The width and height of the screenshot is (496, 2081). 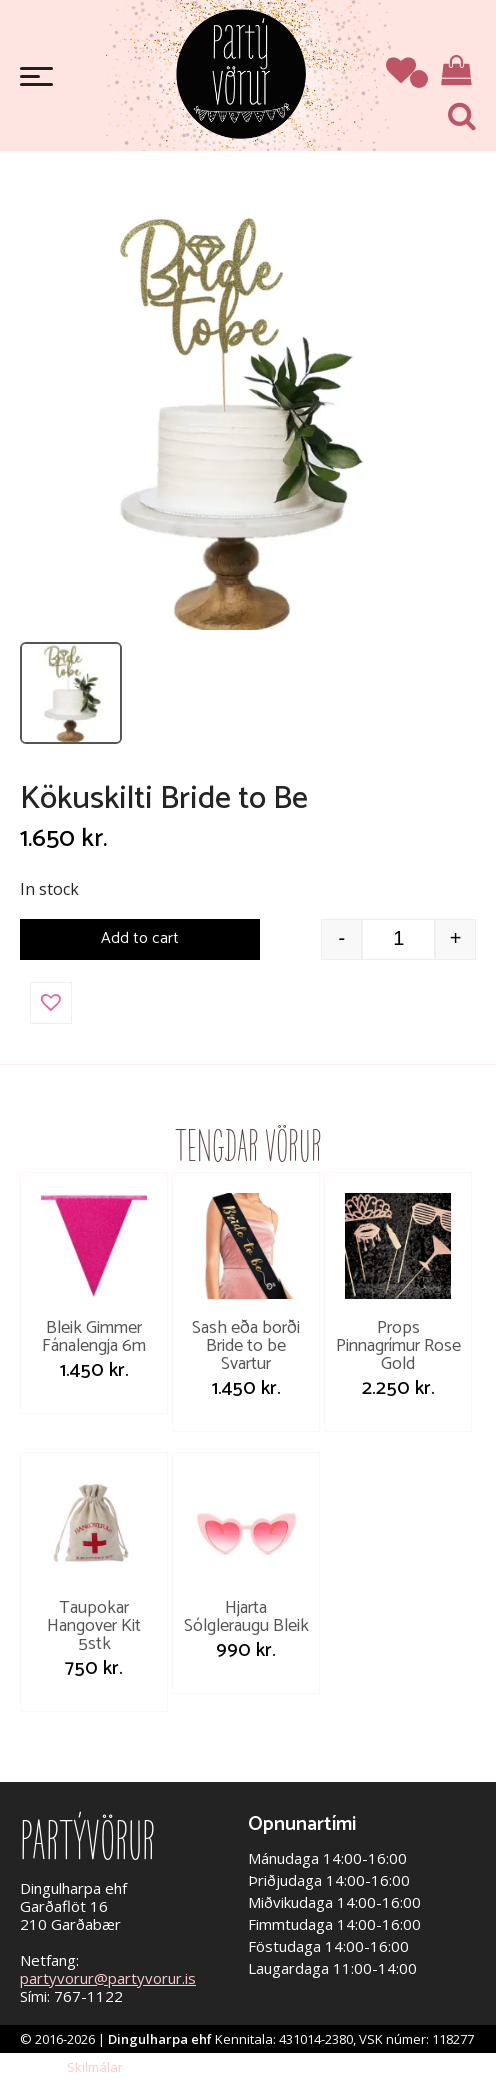 What do you see at coordinates (235, 420) in the screenshot?
I see `[Open image]` at bounding box center [235, 420].